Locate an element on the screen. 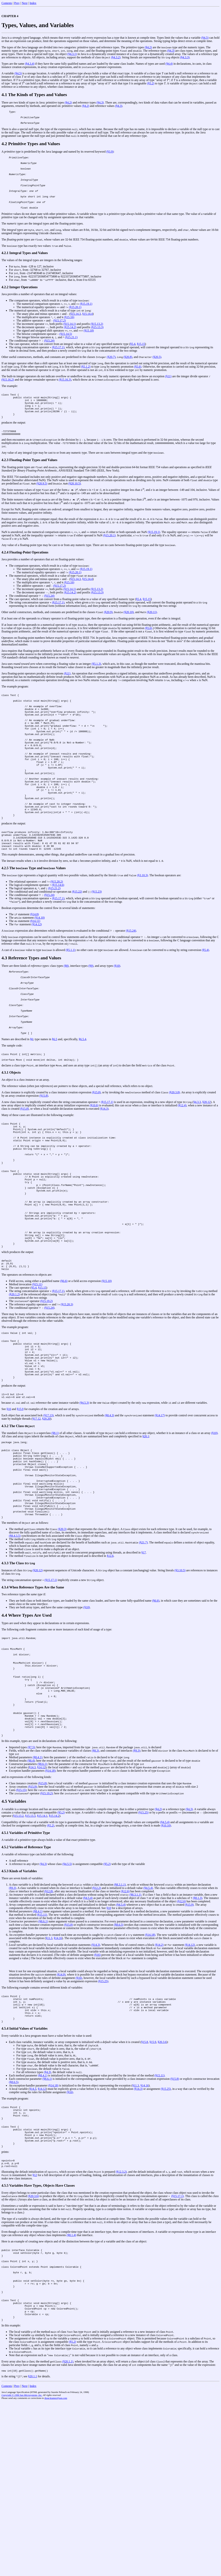 The image size is (221, 2576). (§4.4) is located at coordinates (169, 63).